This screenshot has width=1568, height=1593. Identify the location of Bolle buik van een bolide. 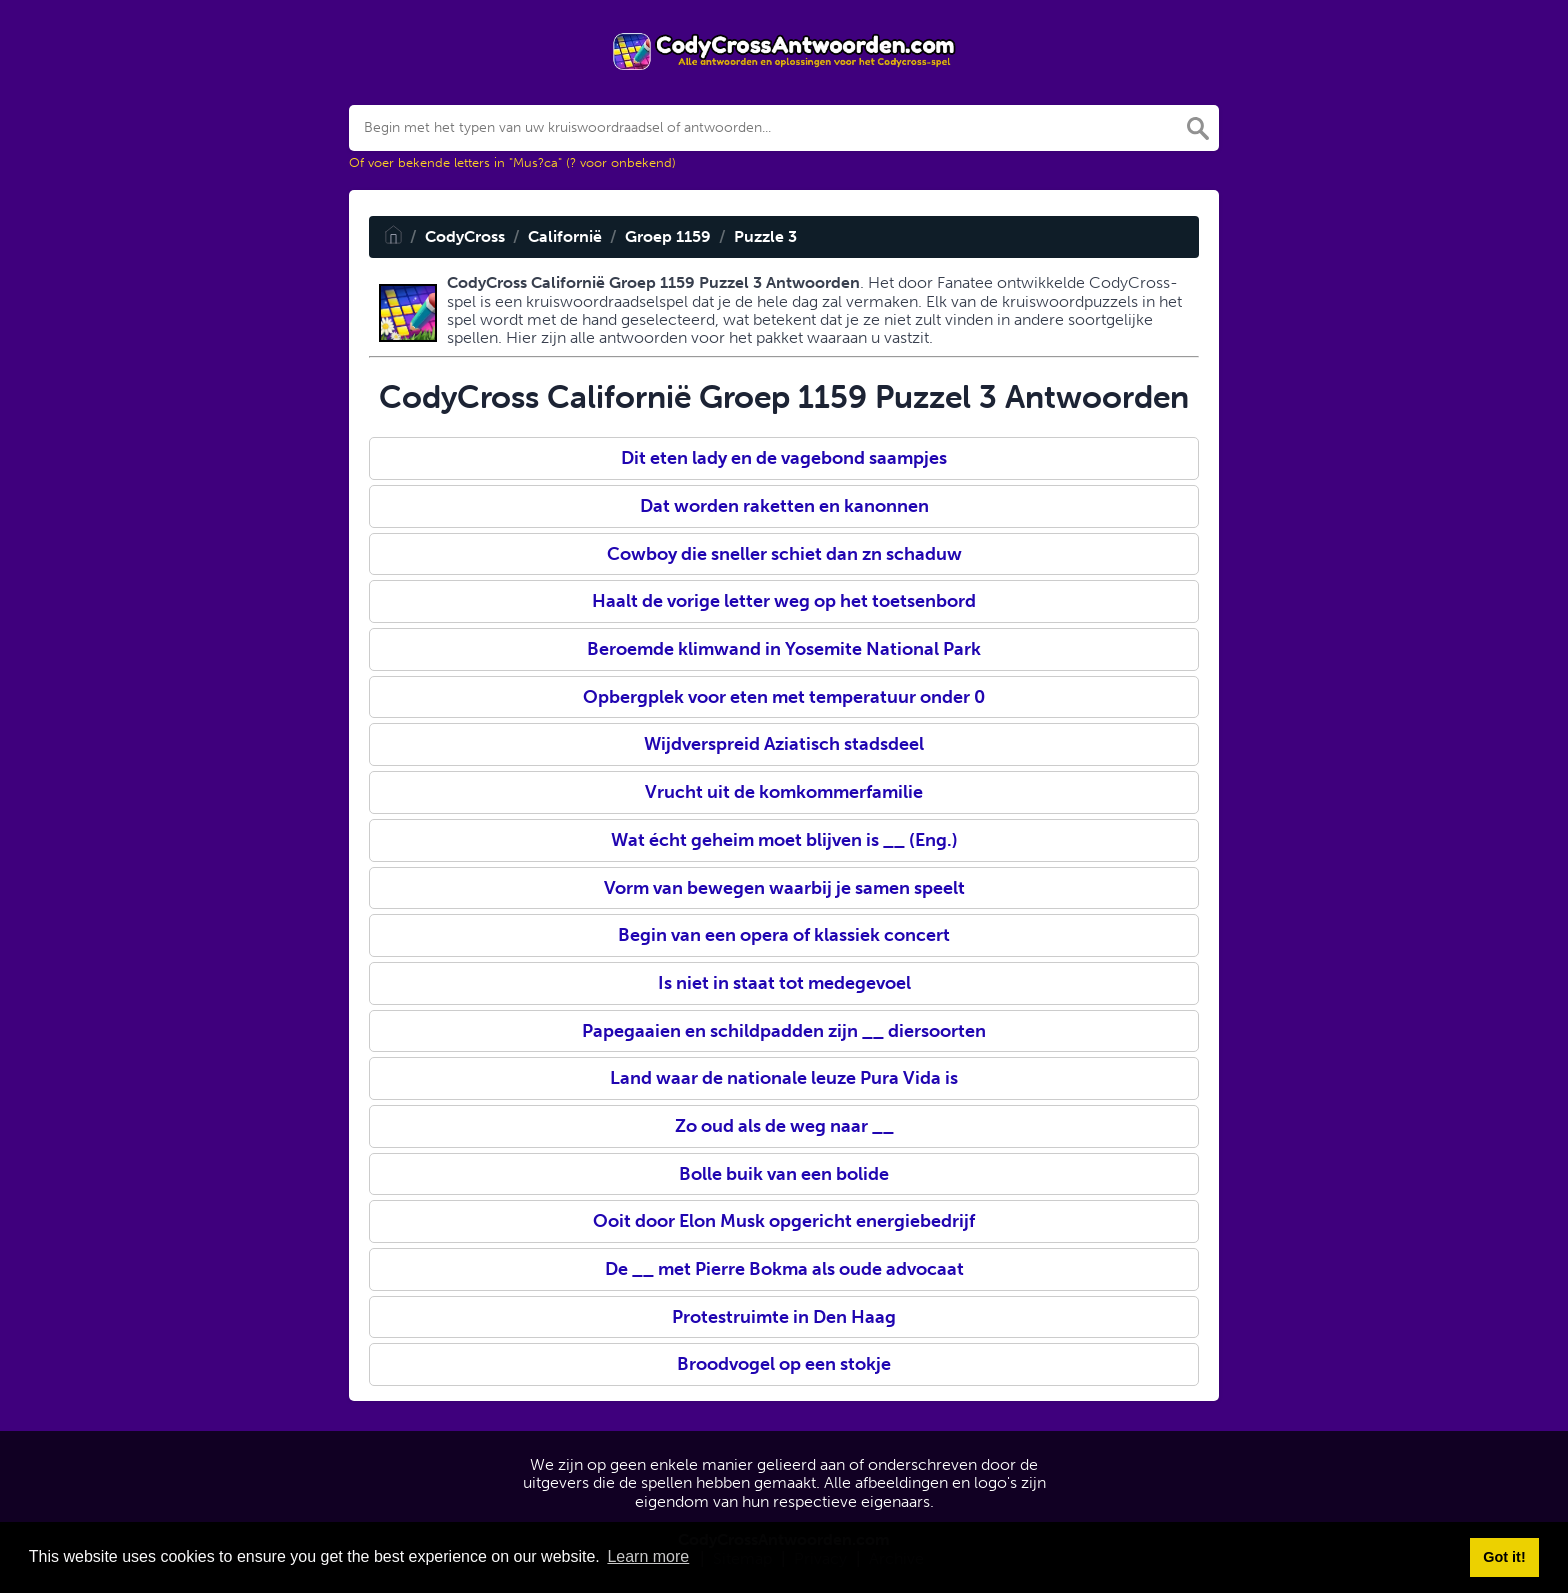
(784, 1174).